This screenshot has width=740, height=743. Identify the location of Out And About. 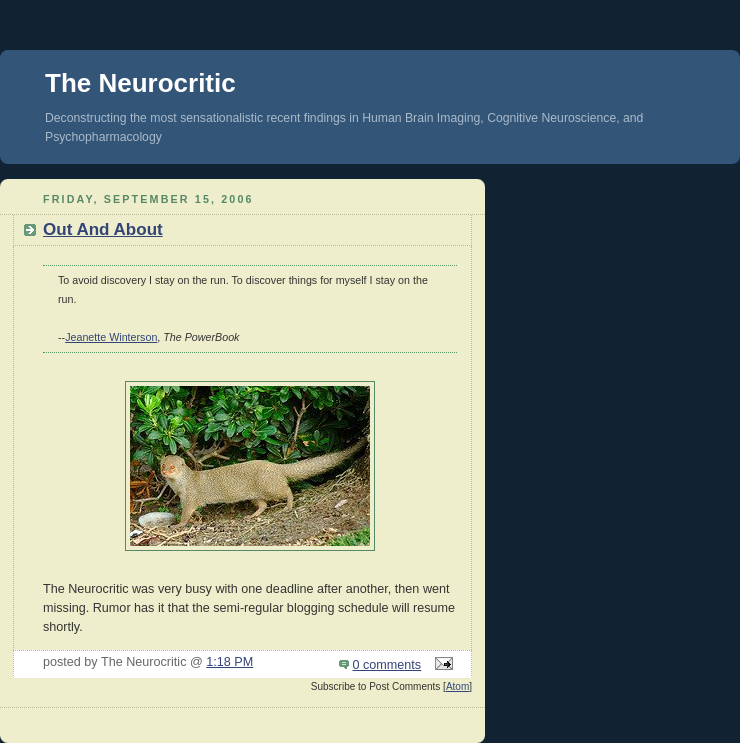
(103, 229).